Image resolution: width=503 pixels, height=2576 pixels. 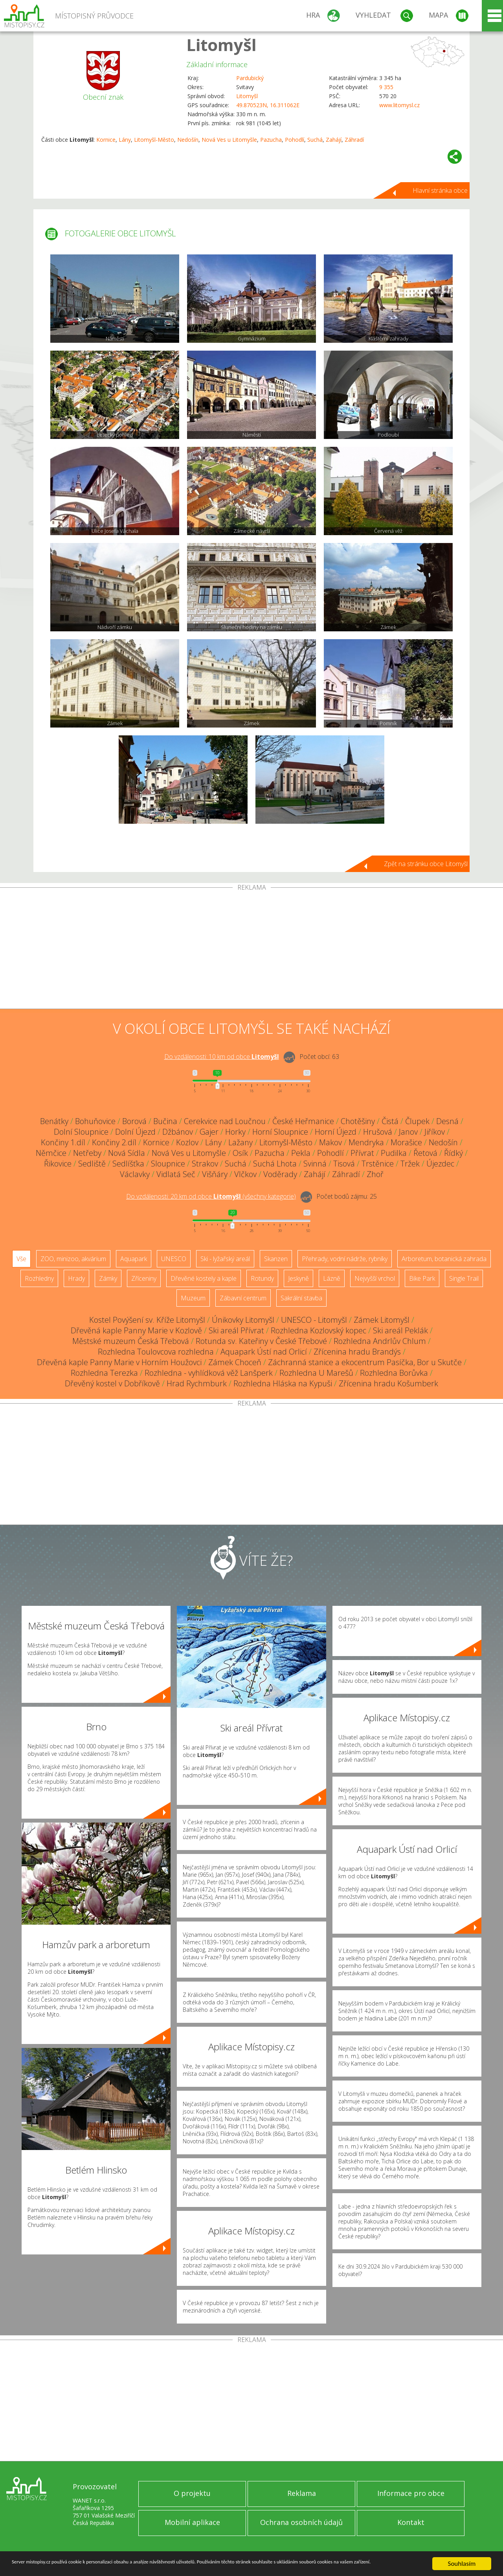 What do you see at coordinates (112, 1383) in the screenshot?
I see `Dřevěný kostel v Dobříkově` at bounding box center [112, 1383].